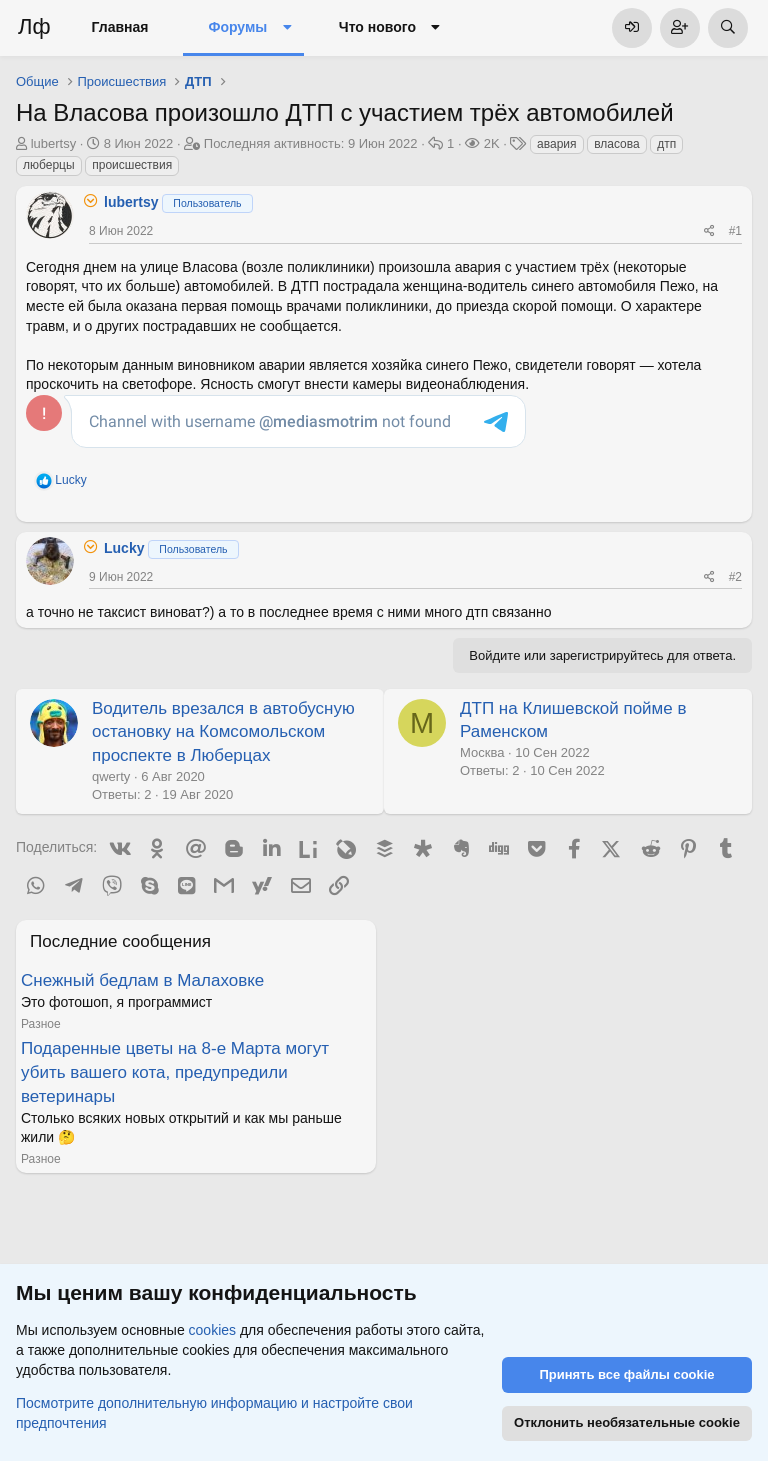 The width and height of the screenshot is (768, 1461). What do you see at coordinates (617, 144) in the screenshot?
I see `власова` at bounding box center [617, 144].